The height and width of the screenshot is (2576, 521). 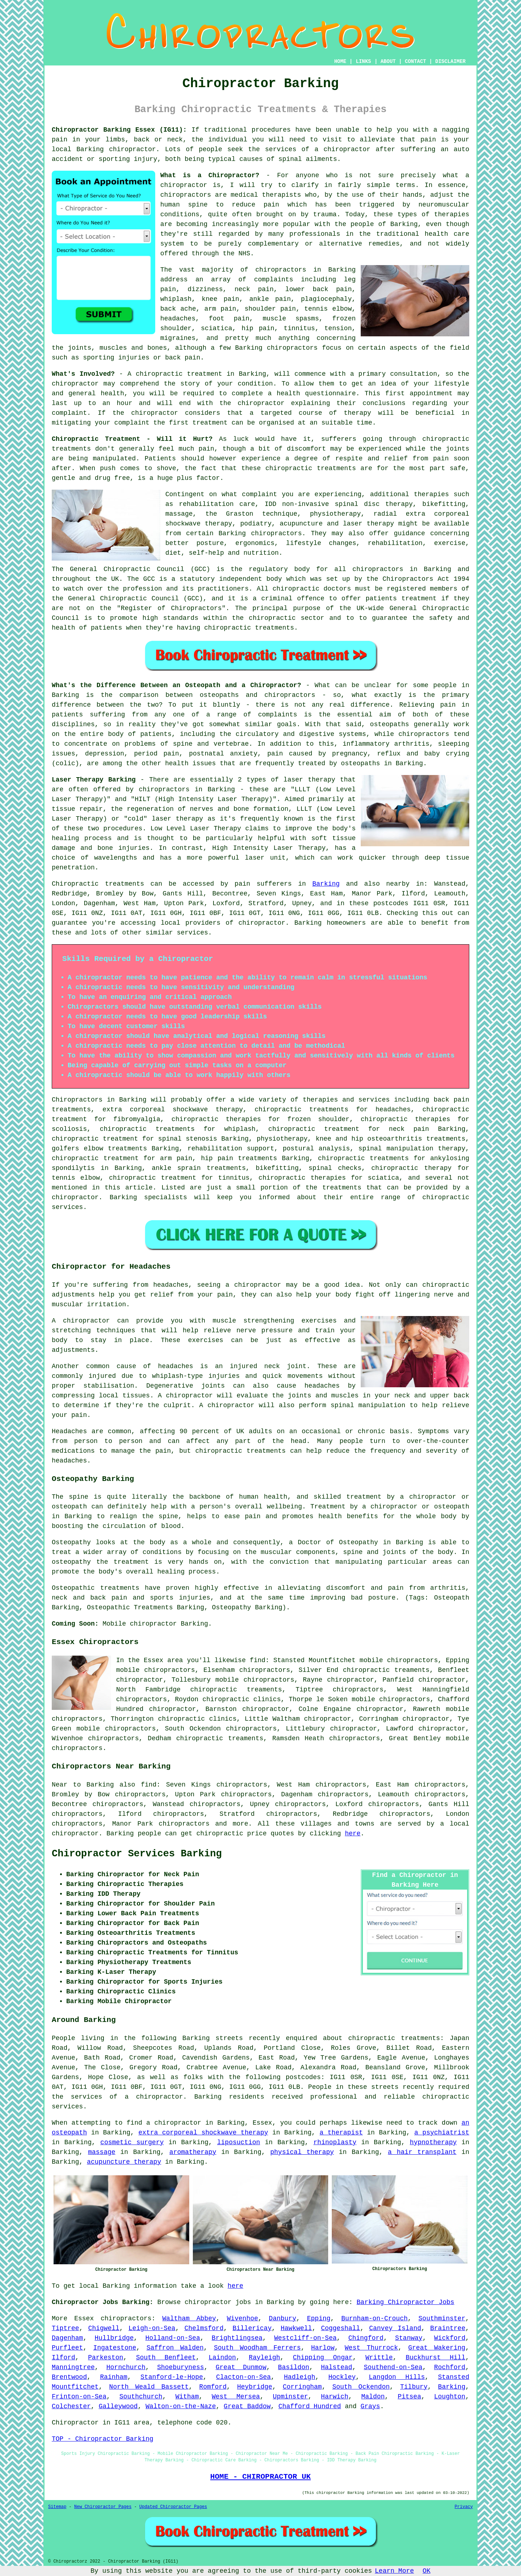 I want to click on Witham, so click(x=187, y=2396).